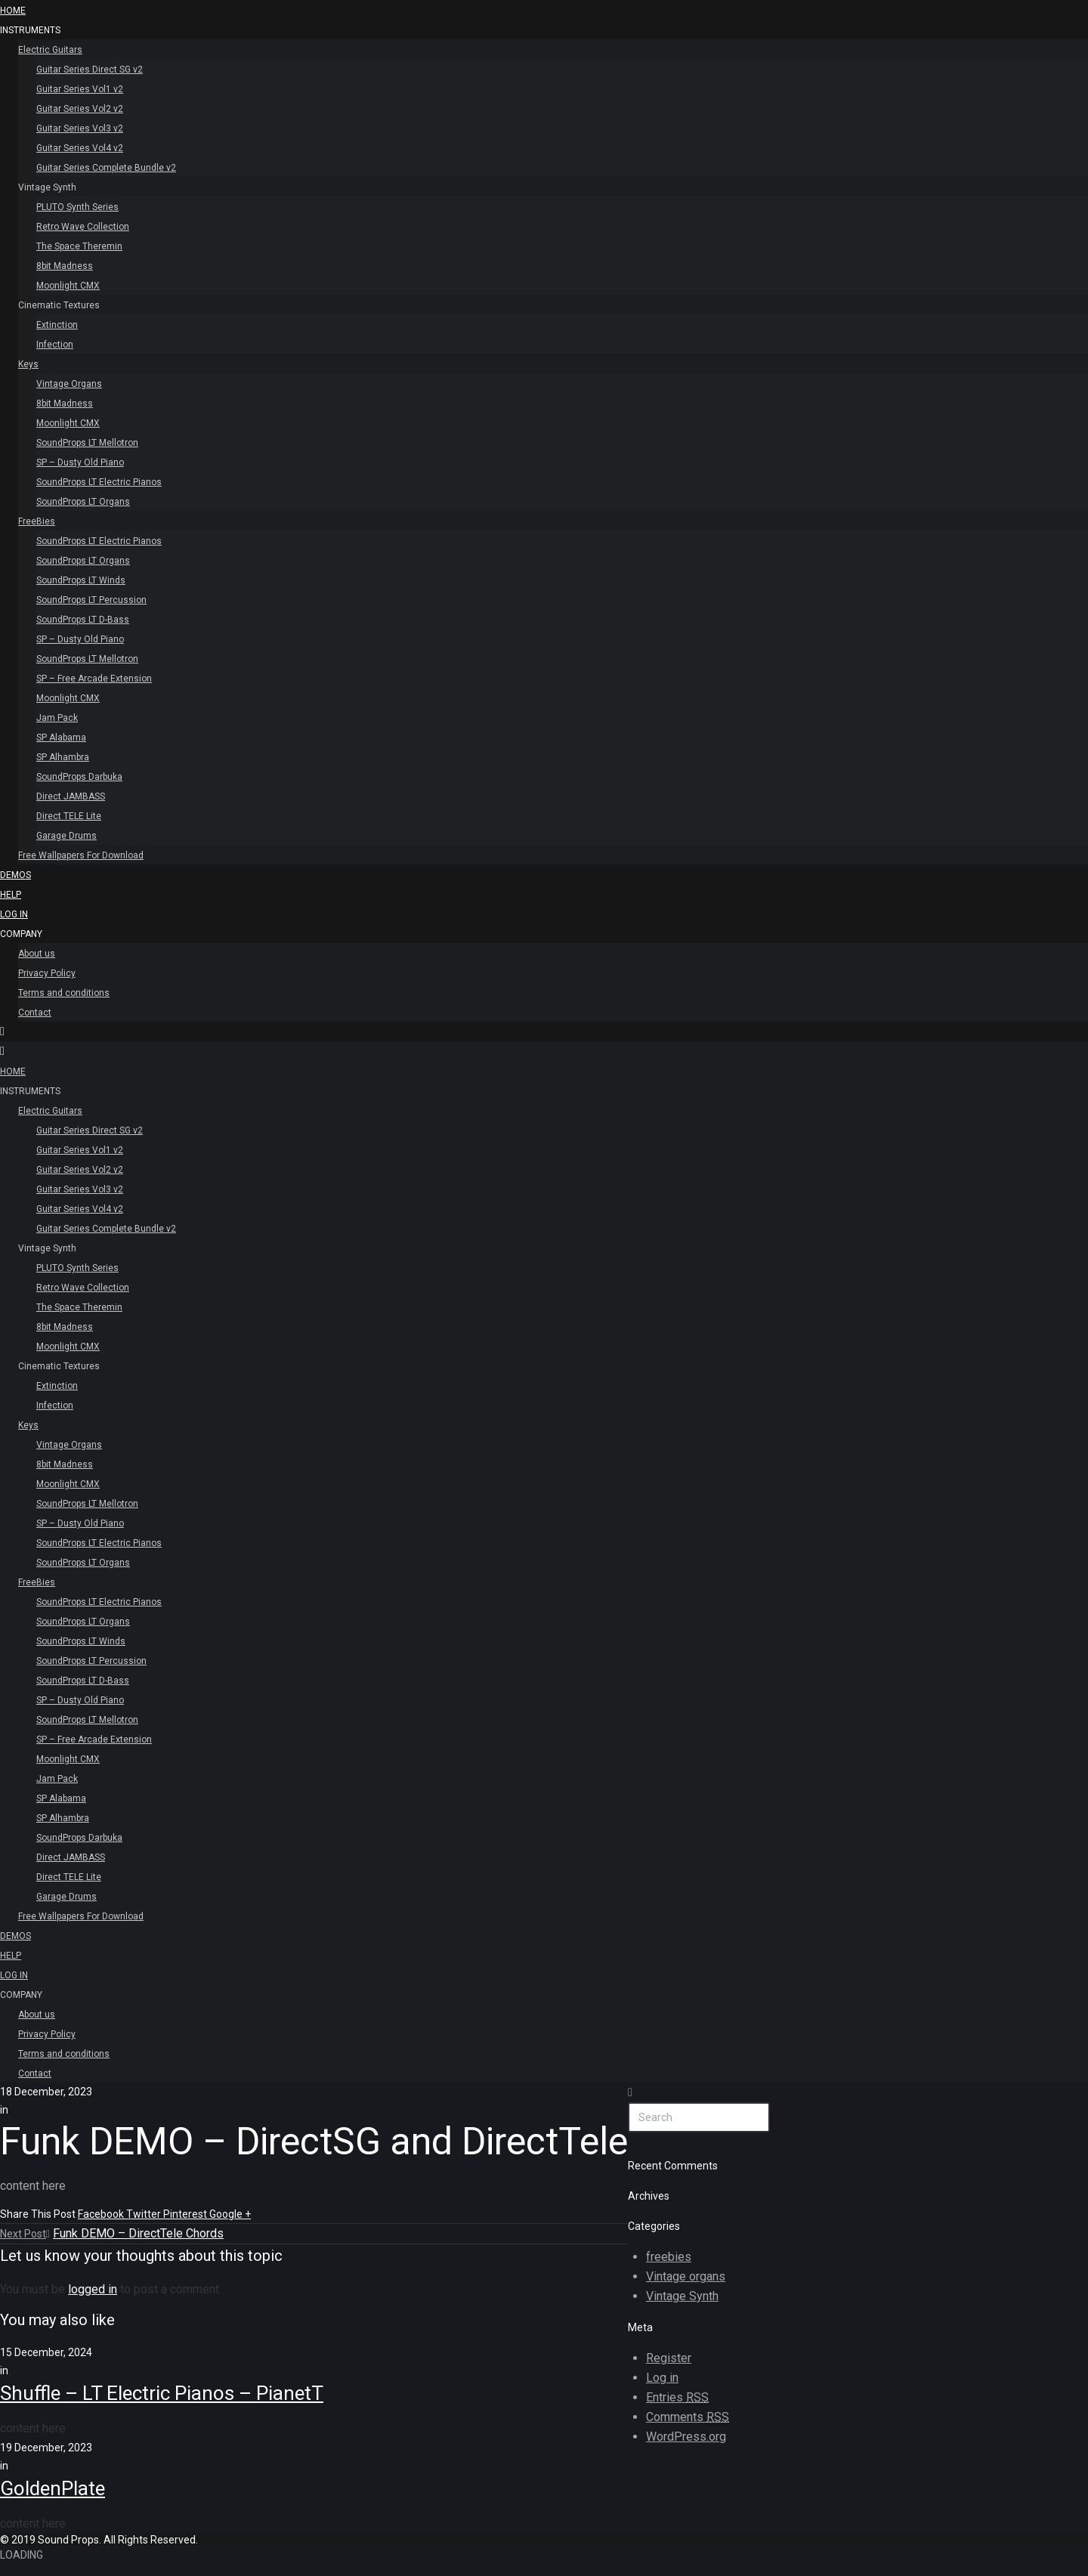 The width and height of the screenshot is (1088, 2576). I want to click on Extinction, so click(57, 325).